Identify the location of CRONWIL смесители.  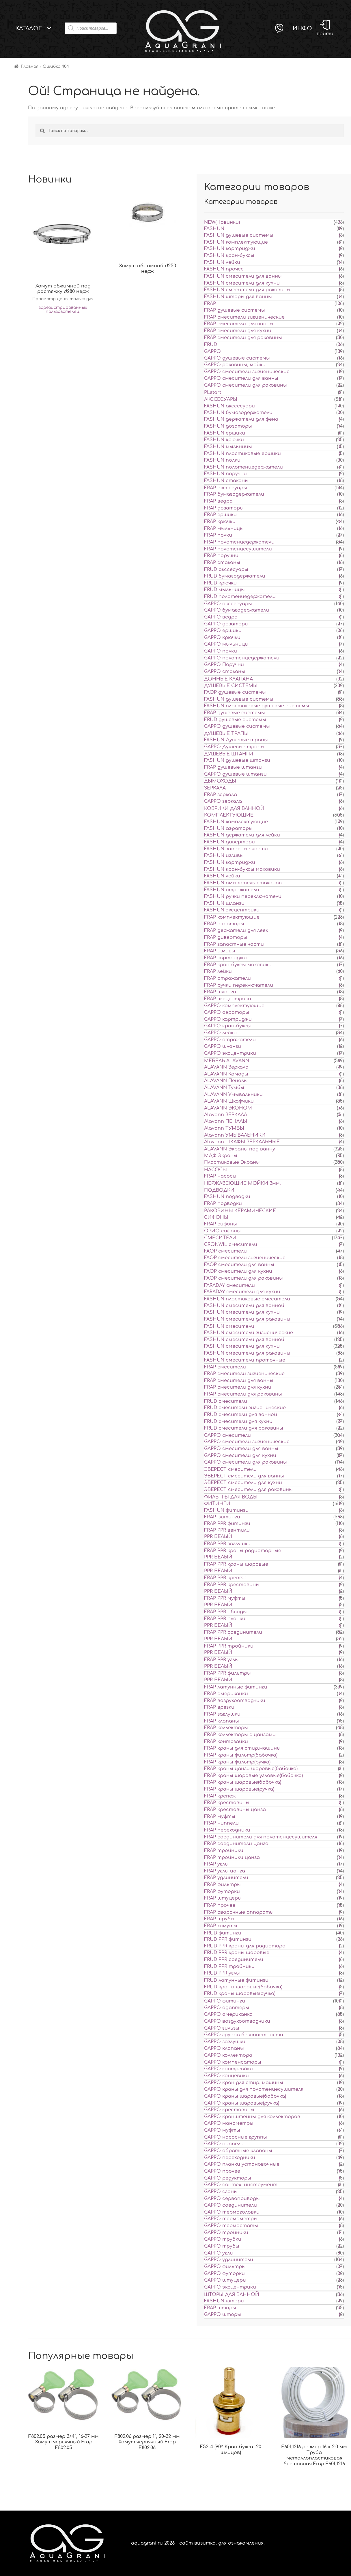
(230, 1244).